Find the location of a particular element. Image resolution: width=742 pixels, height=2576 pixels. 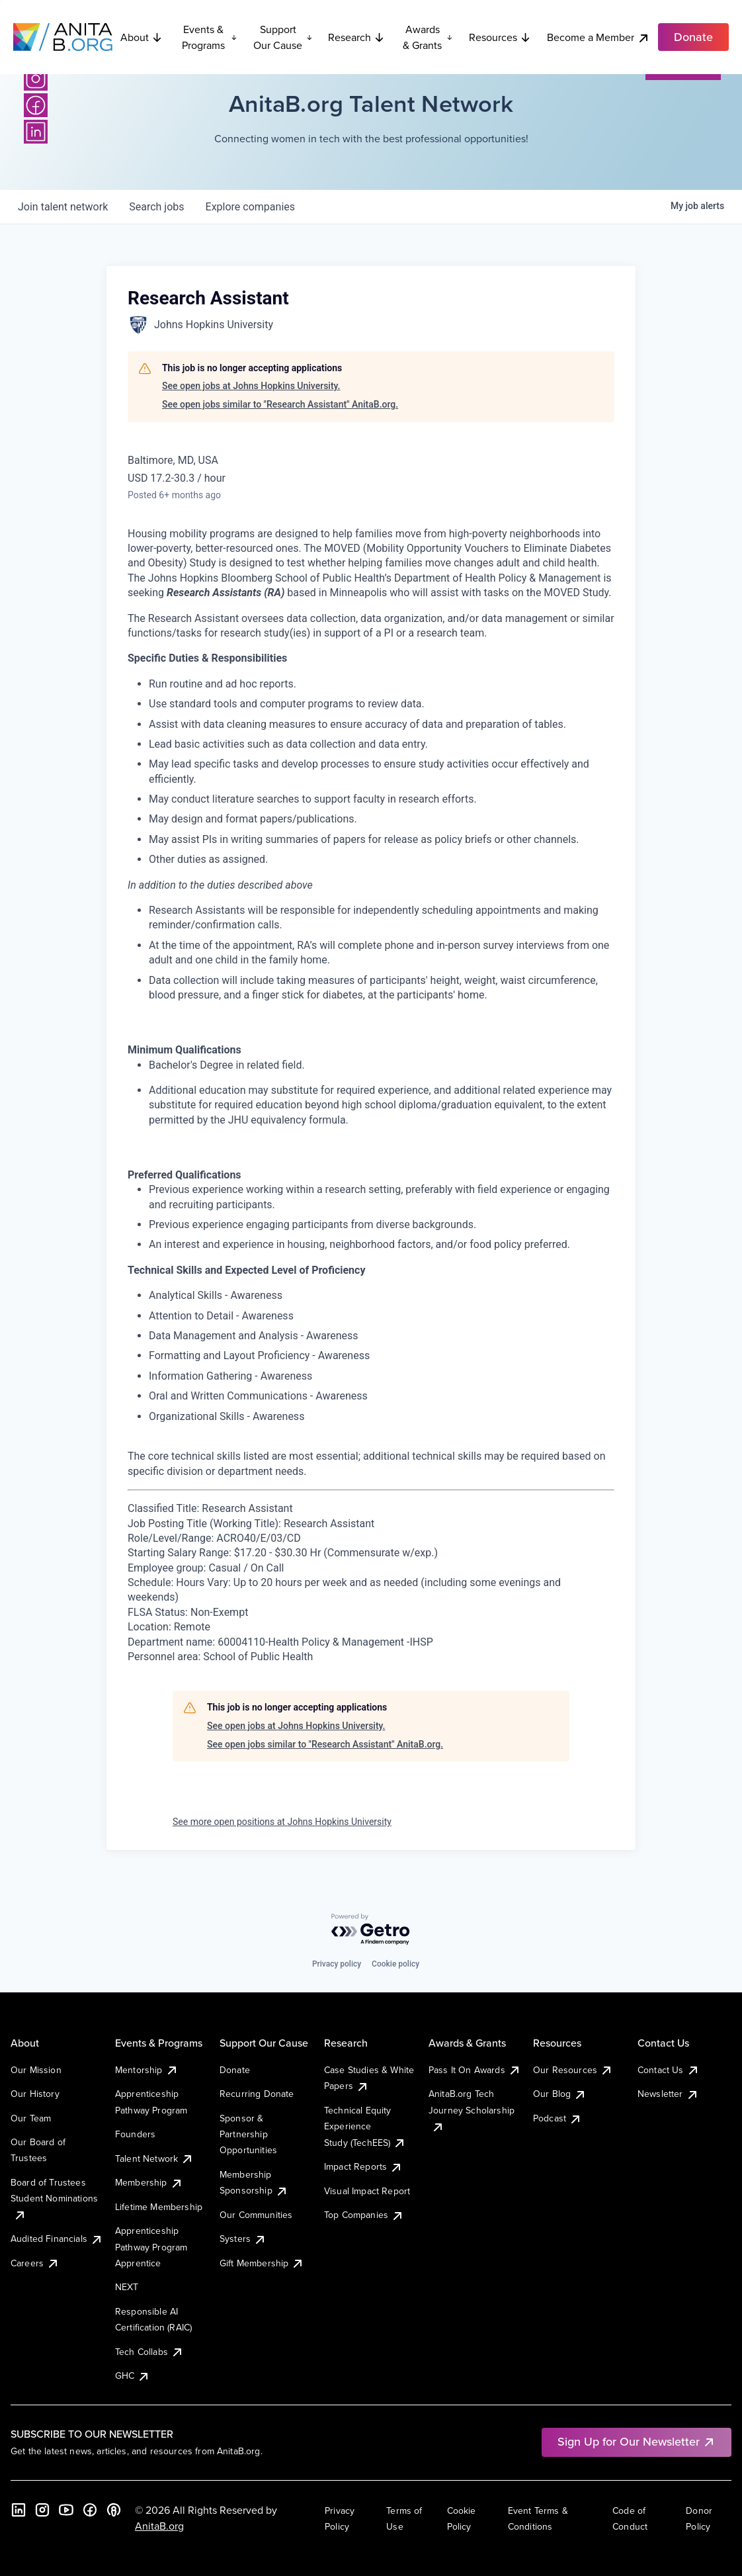

Sign Up for Our Newsletter is located at coordinates (636, 2441).